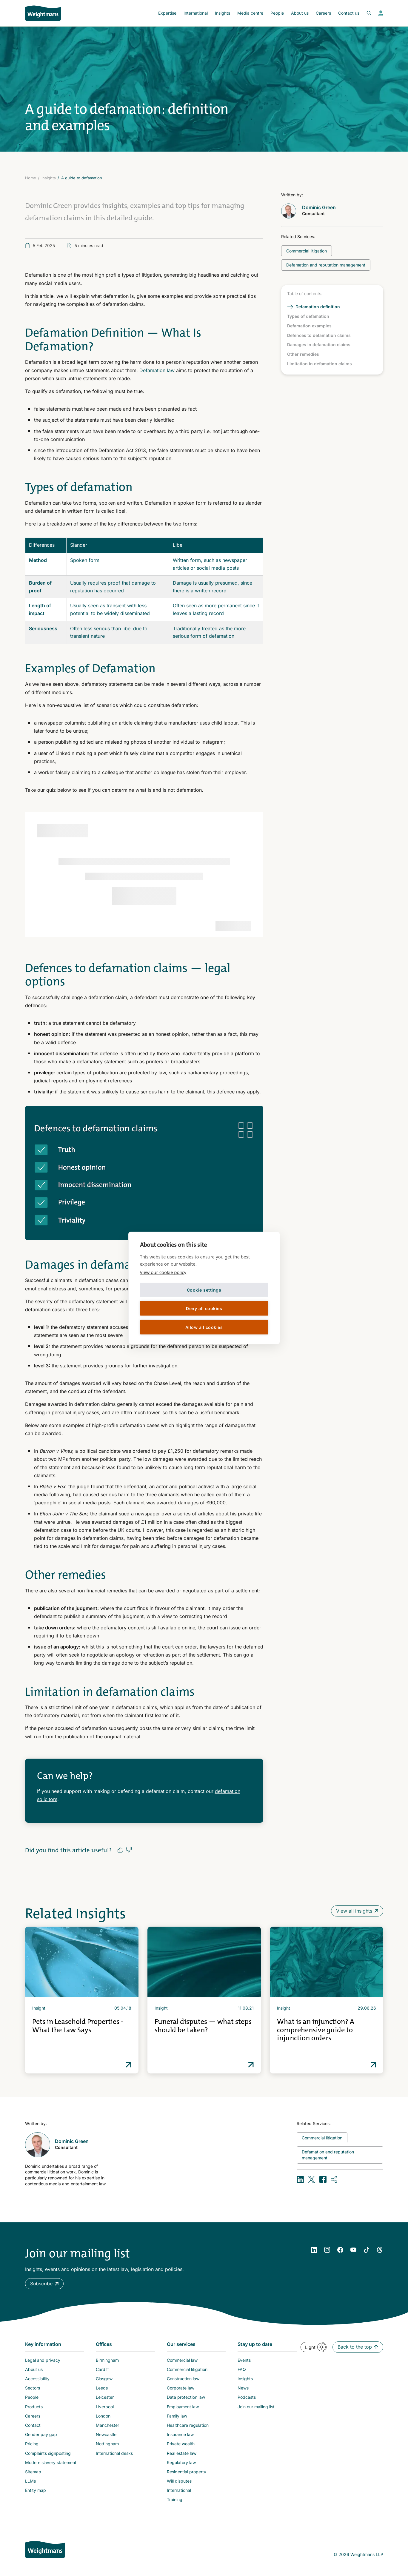 This screenshot has height=2576, width=408. What do you see at coordinates (311, 2179) in the screenshot?
I see `[Share on X (formerly Twitter)]` at bounding box center [311, 2179].